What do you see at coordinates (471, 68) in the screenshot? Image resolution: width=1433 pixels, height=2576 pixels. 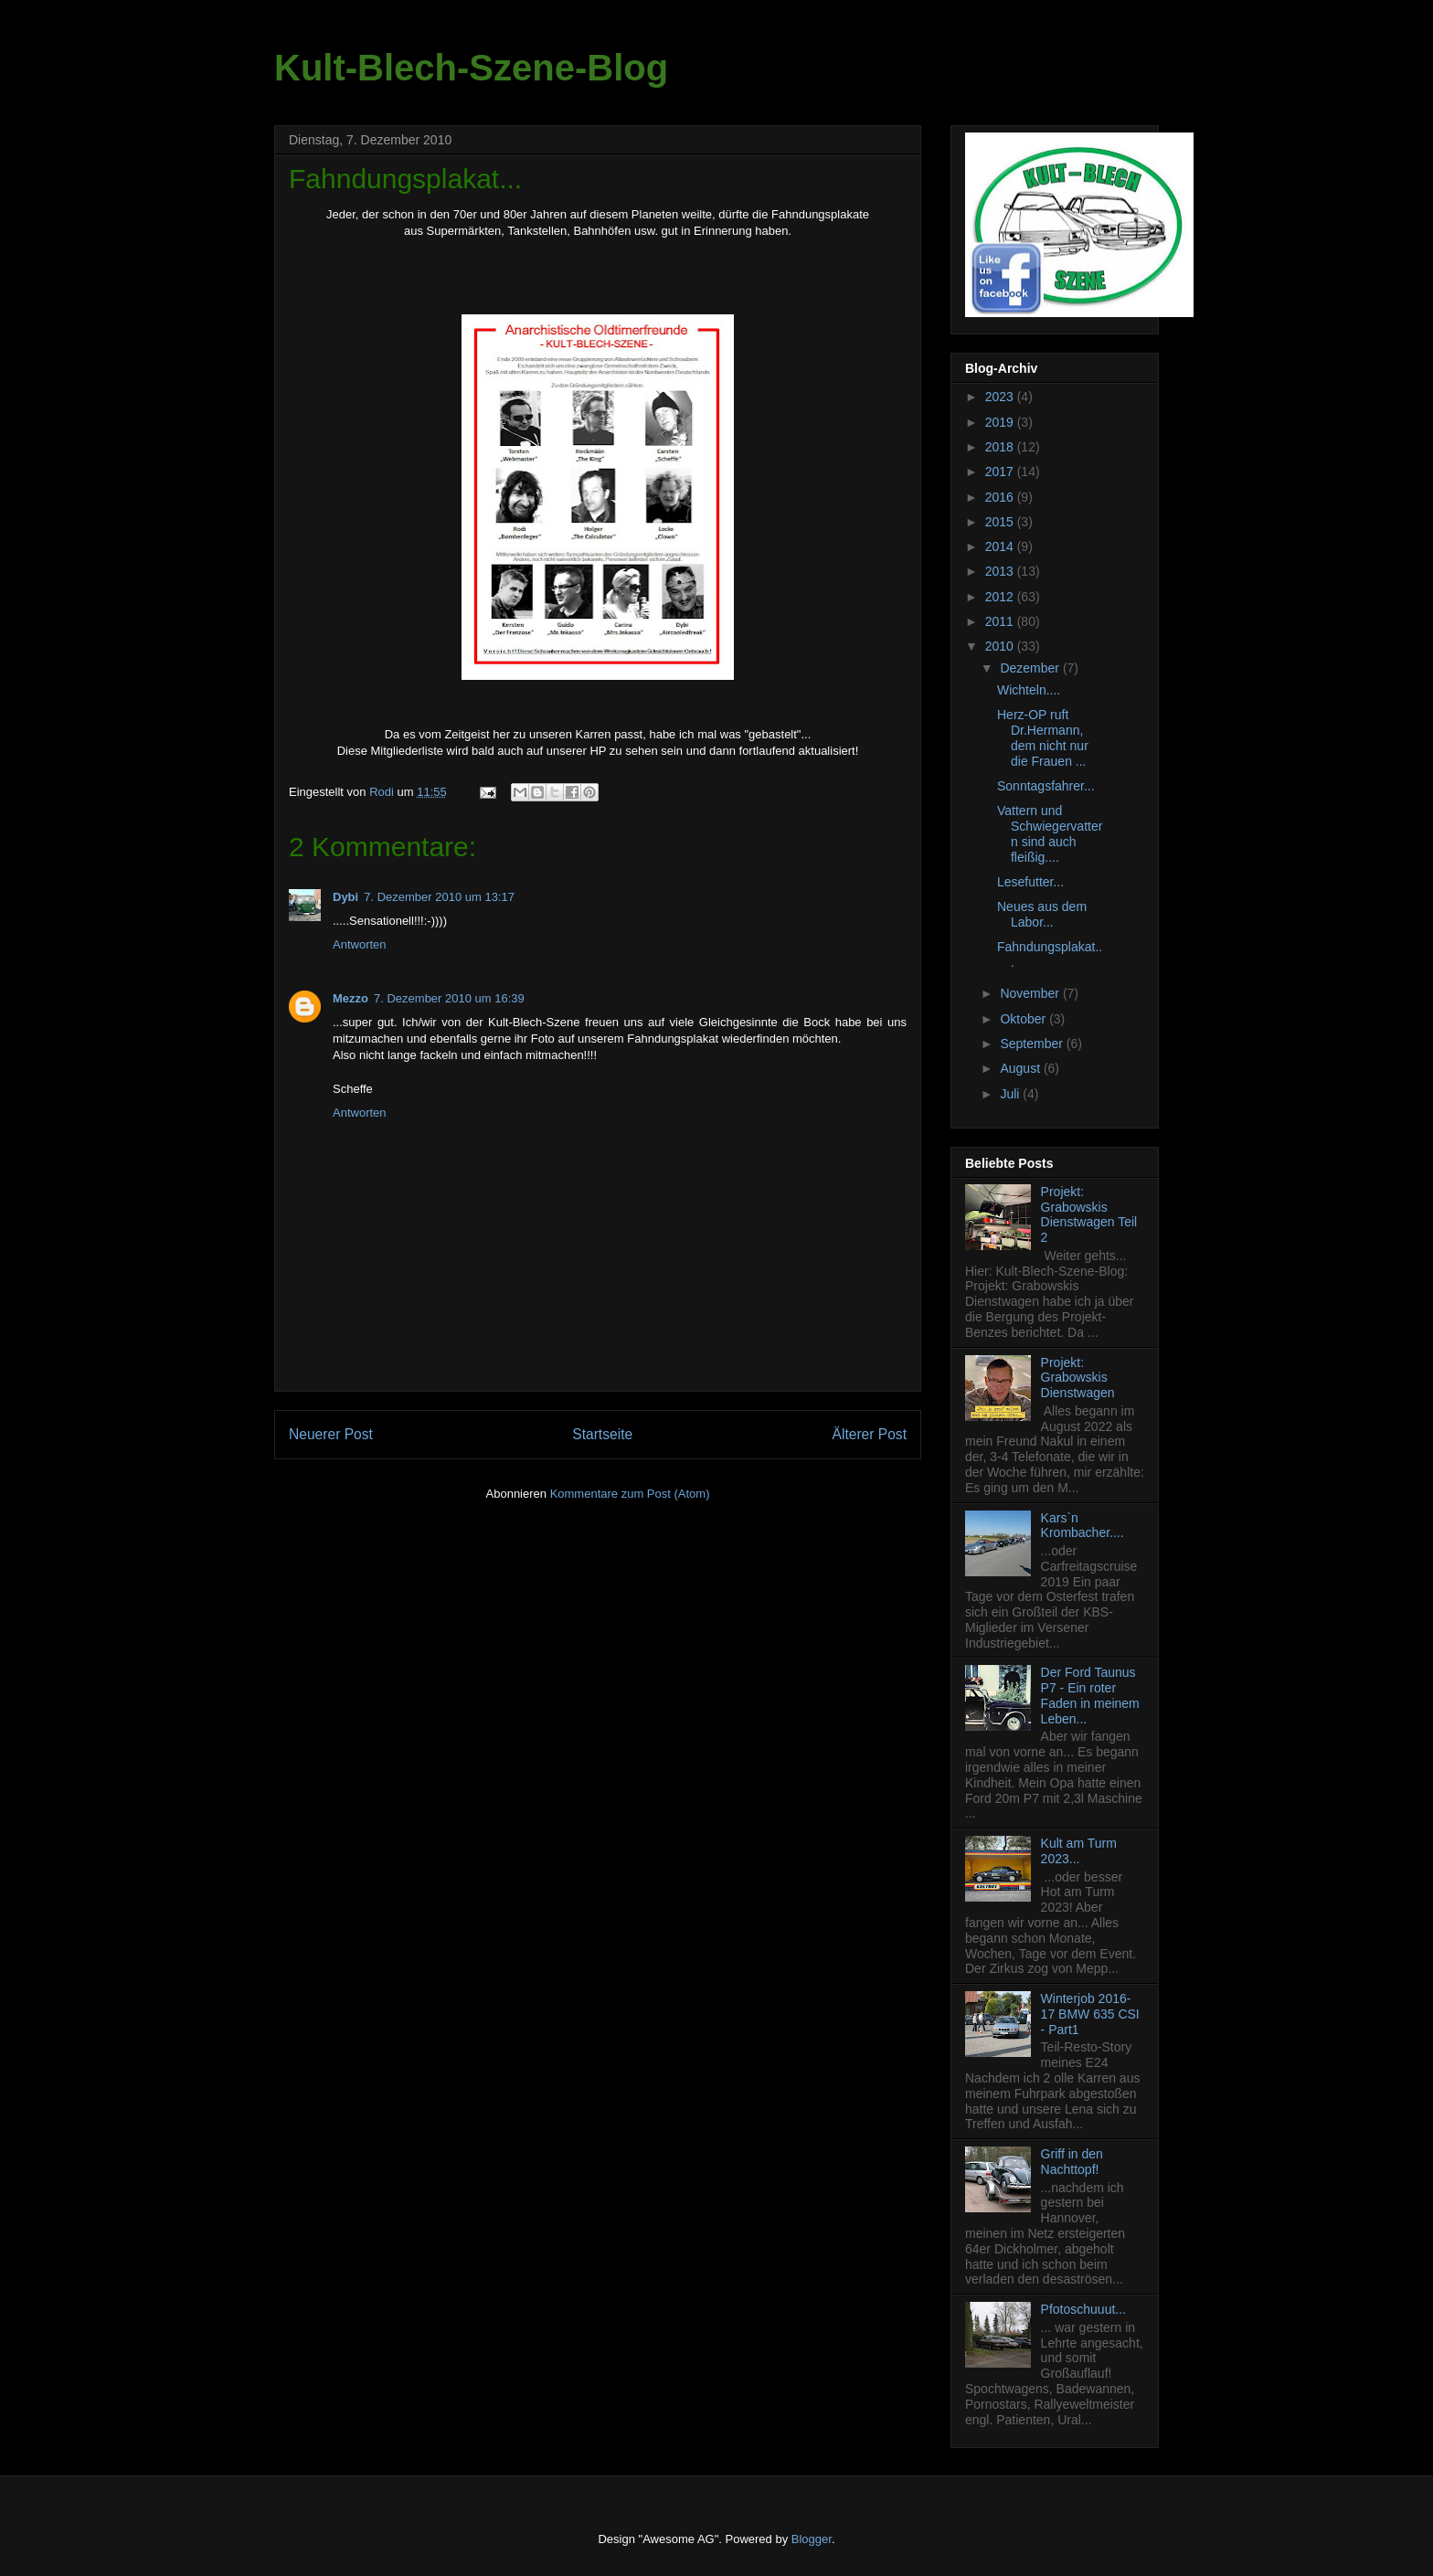 I see `Kult-Blech-Szene-Blog` at bounding box center [471, 68].